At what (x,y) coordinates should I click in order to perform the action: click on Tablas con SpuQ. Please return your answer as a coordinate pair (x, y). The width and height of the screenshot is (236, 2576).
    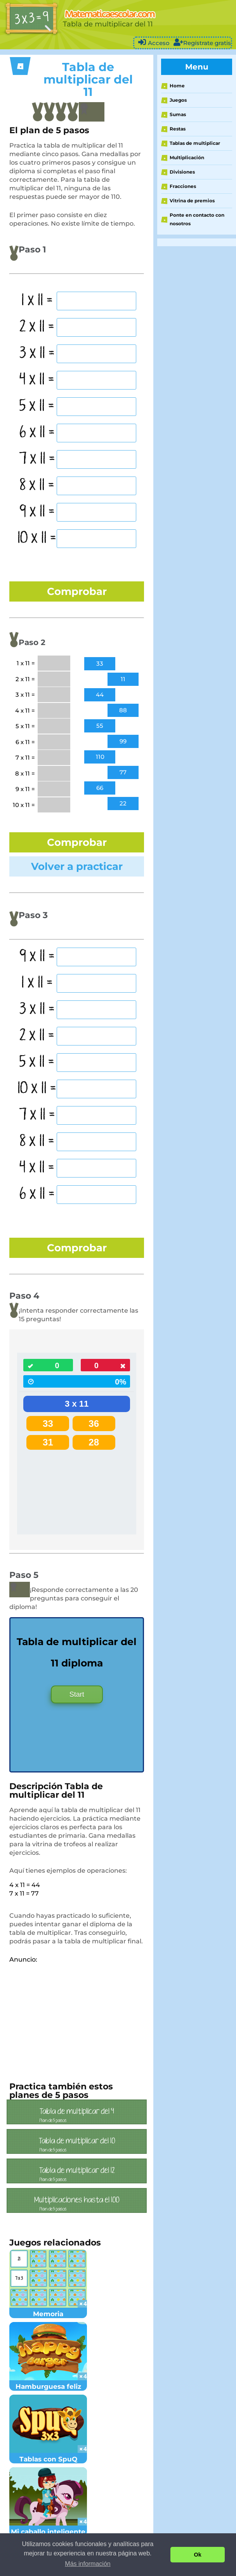
    Looking at the image, I should click on (48, 2455).